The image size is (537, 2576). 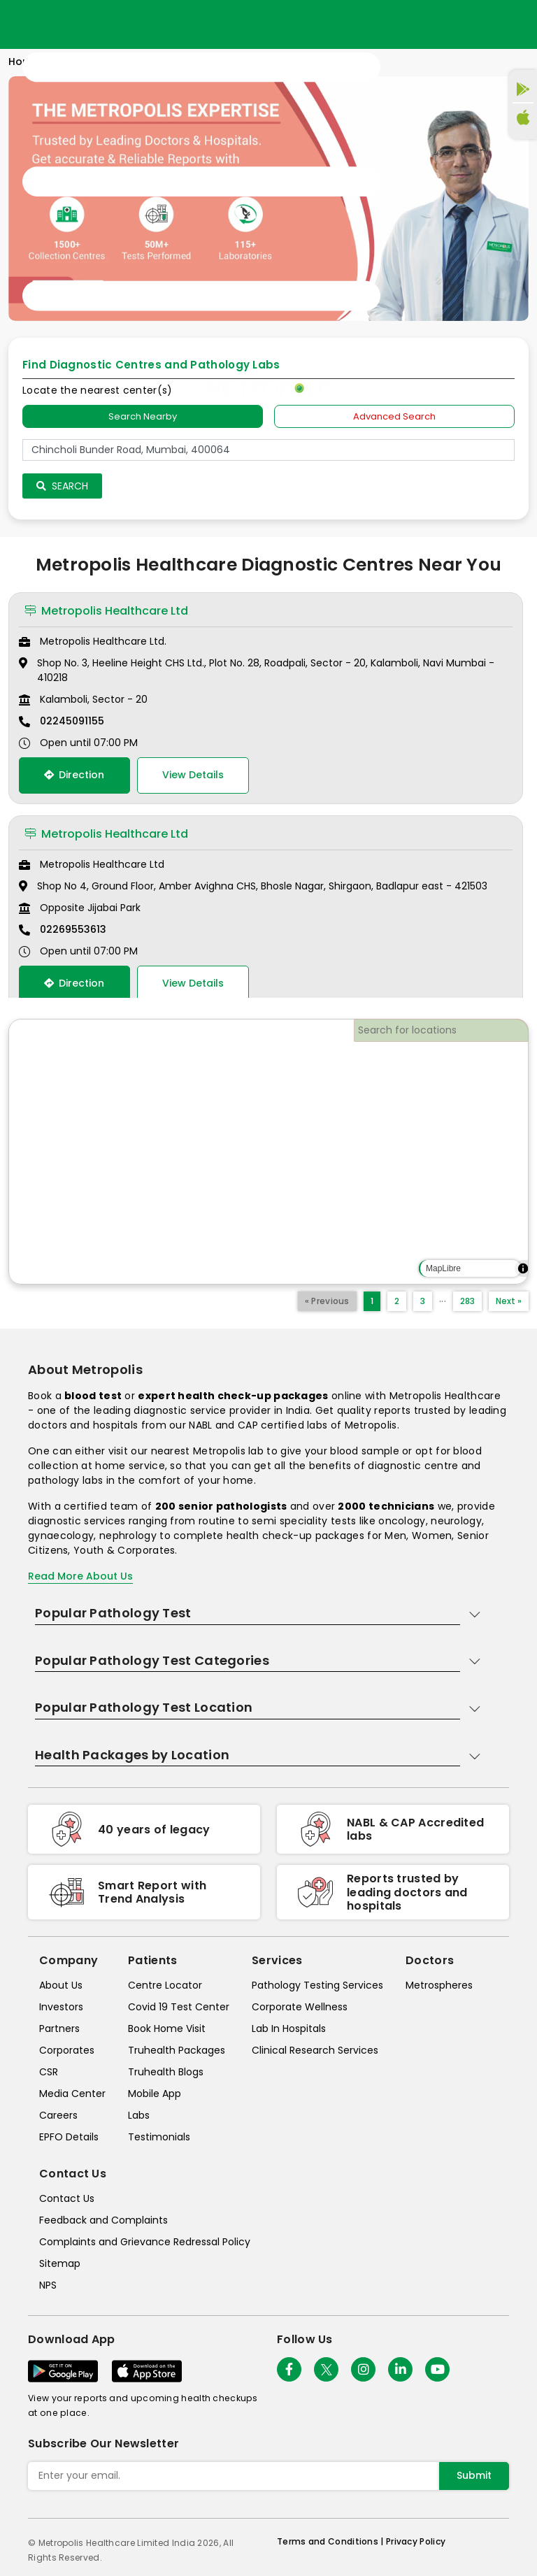 What do you see at coordinates (63, 2371) in the screenshot?
I see `[Download App]` at bounding box center [63, 2371].